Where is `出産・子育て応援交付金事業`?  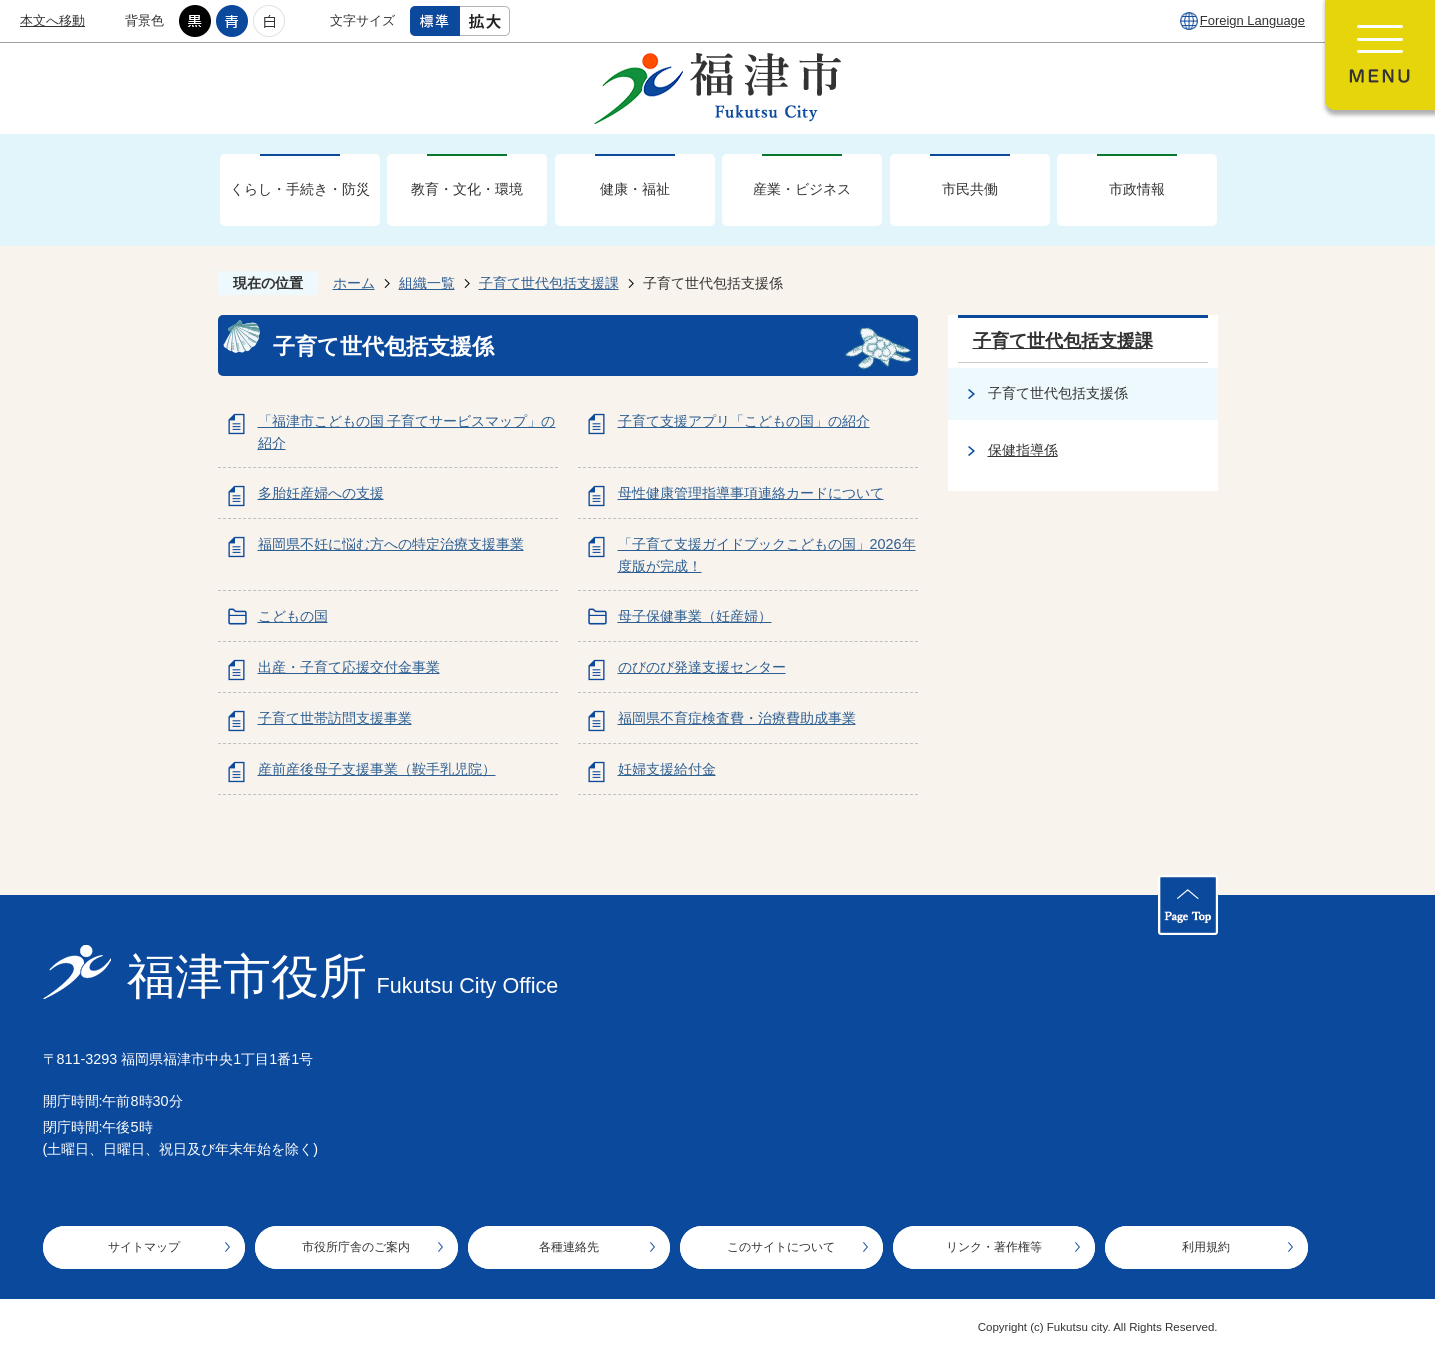
出産・子育て応援交付金事業 is located at coordinates (349, 667).